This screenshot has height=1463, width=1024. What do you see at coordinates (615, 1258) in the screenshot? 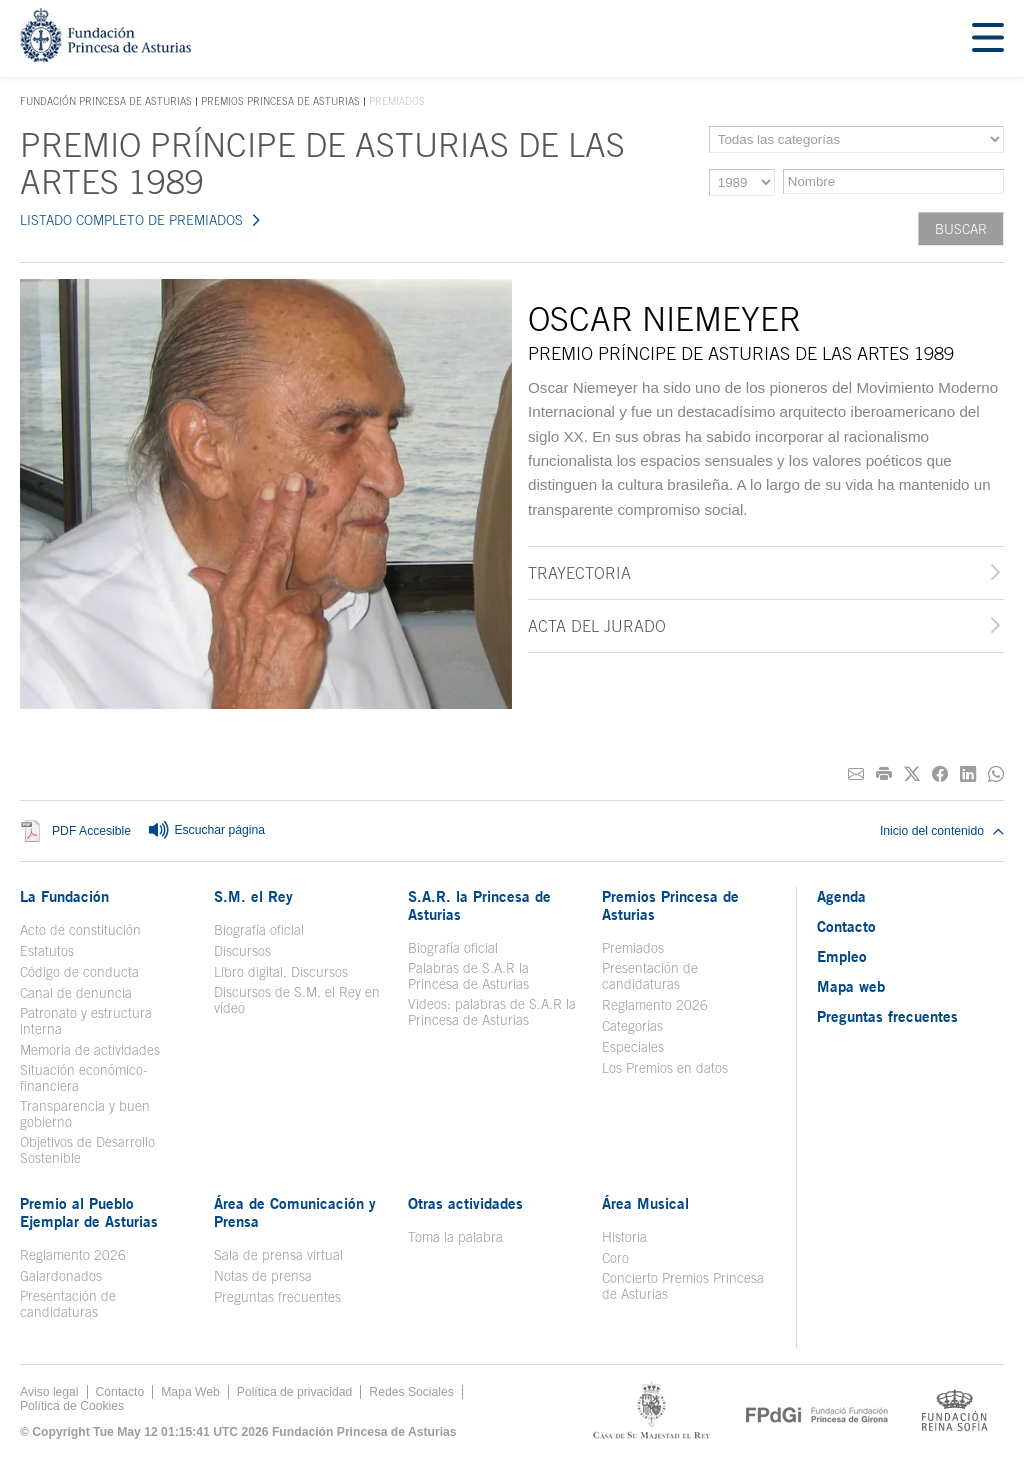
I see `Coro` at bounding box center [615, 1258].